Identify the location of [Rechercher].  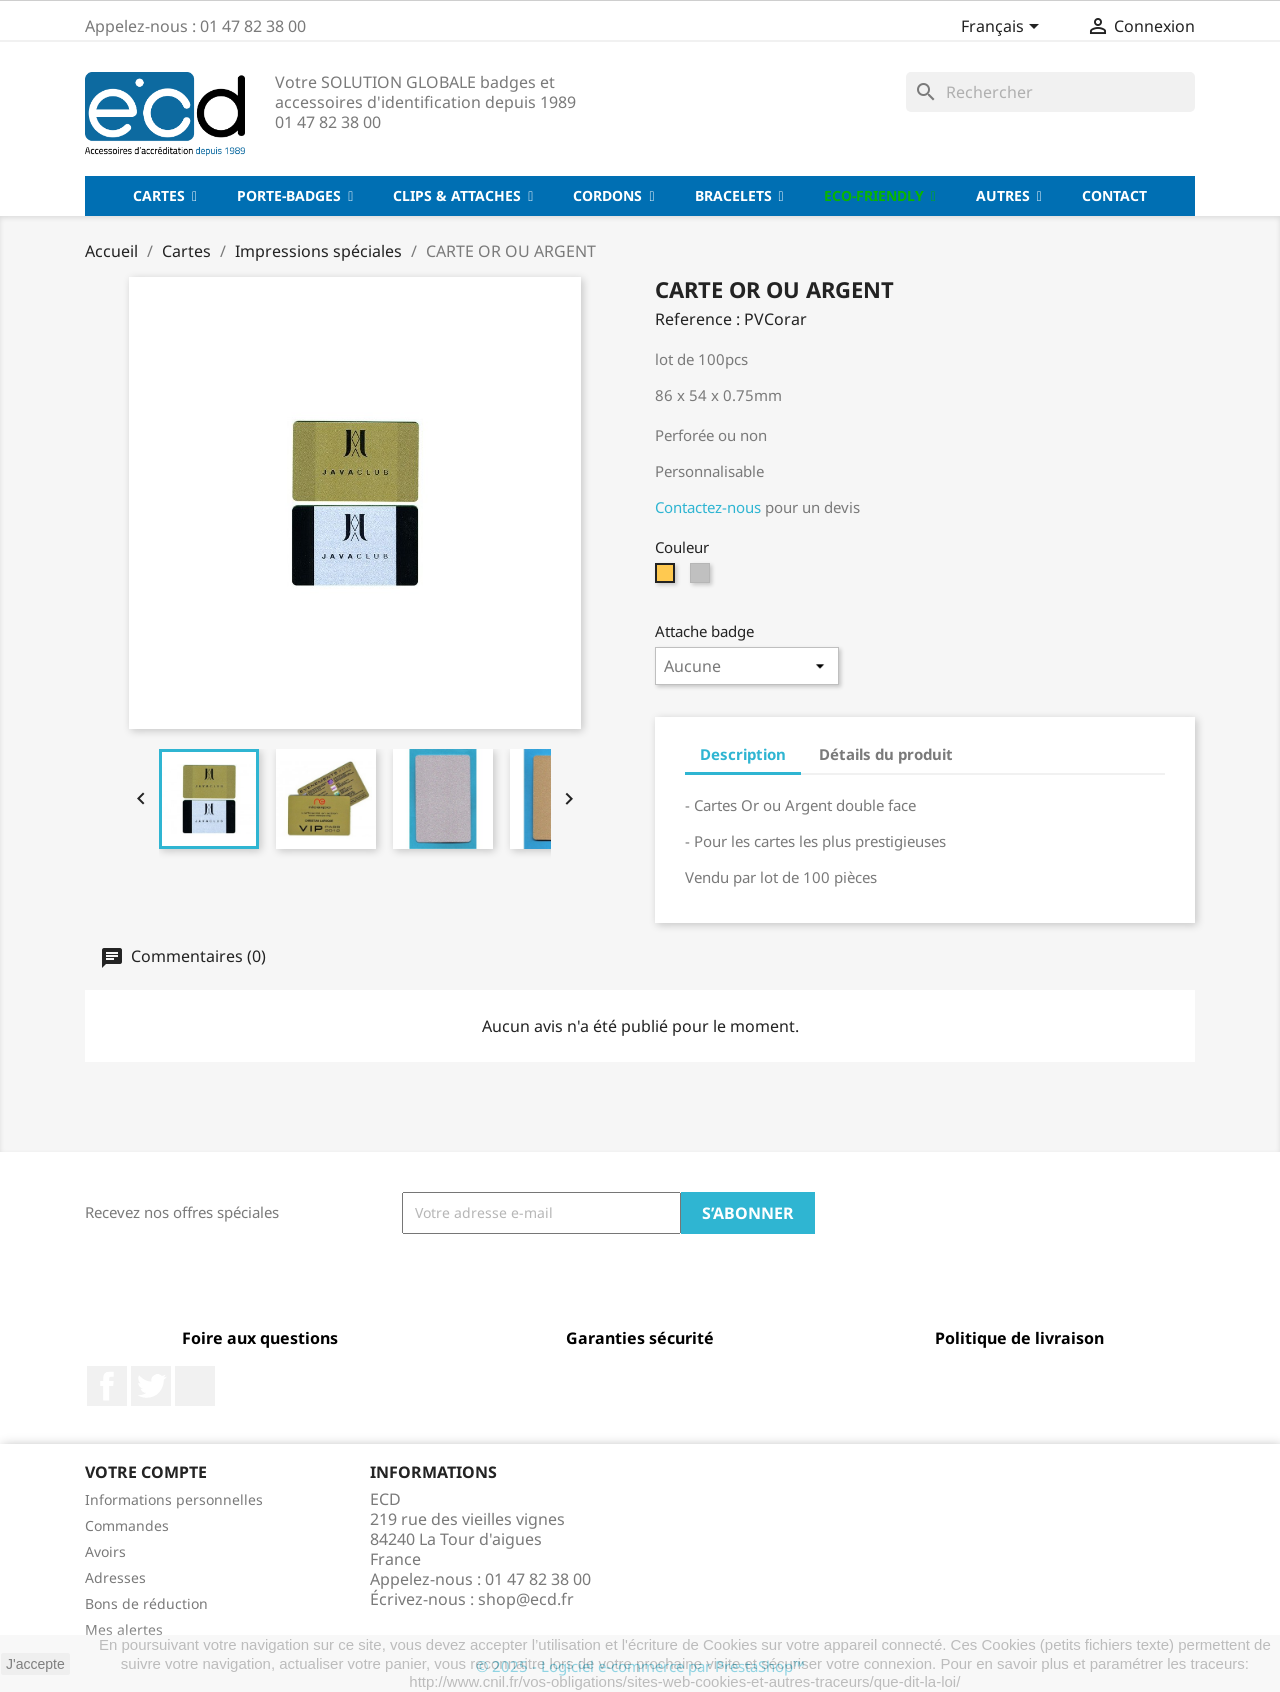
(1050, 92).